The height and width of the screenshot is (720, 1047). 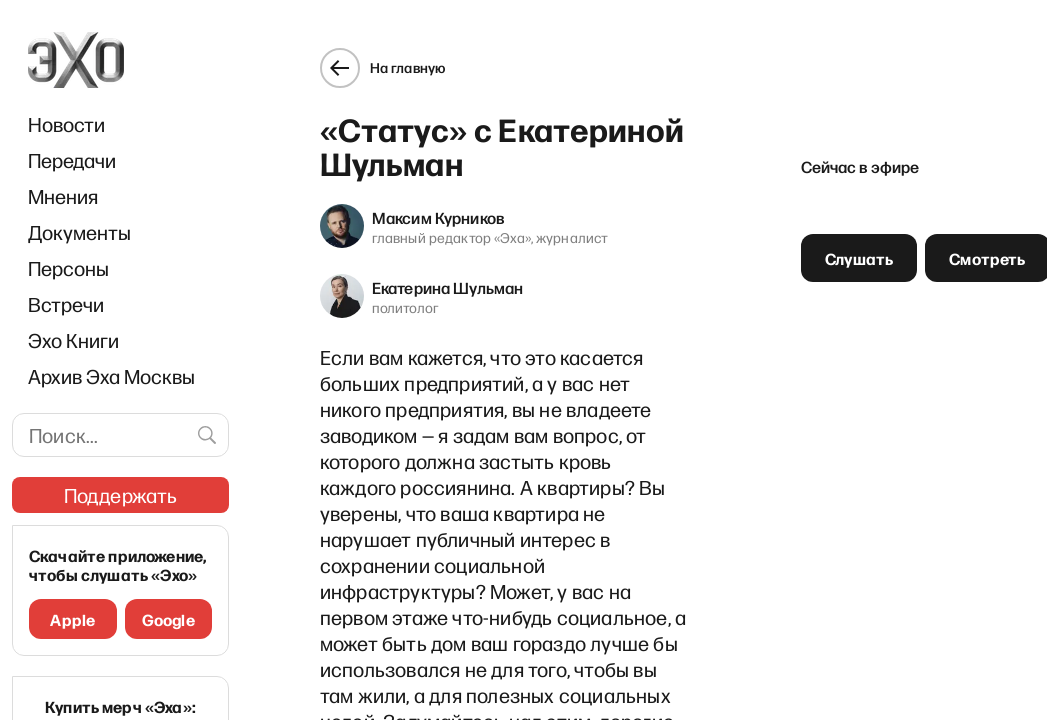 I want to click on Передачи, so click(x=72, y=160).